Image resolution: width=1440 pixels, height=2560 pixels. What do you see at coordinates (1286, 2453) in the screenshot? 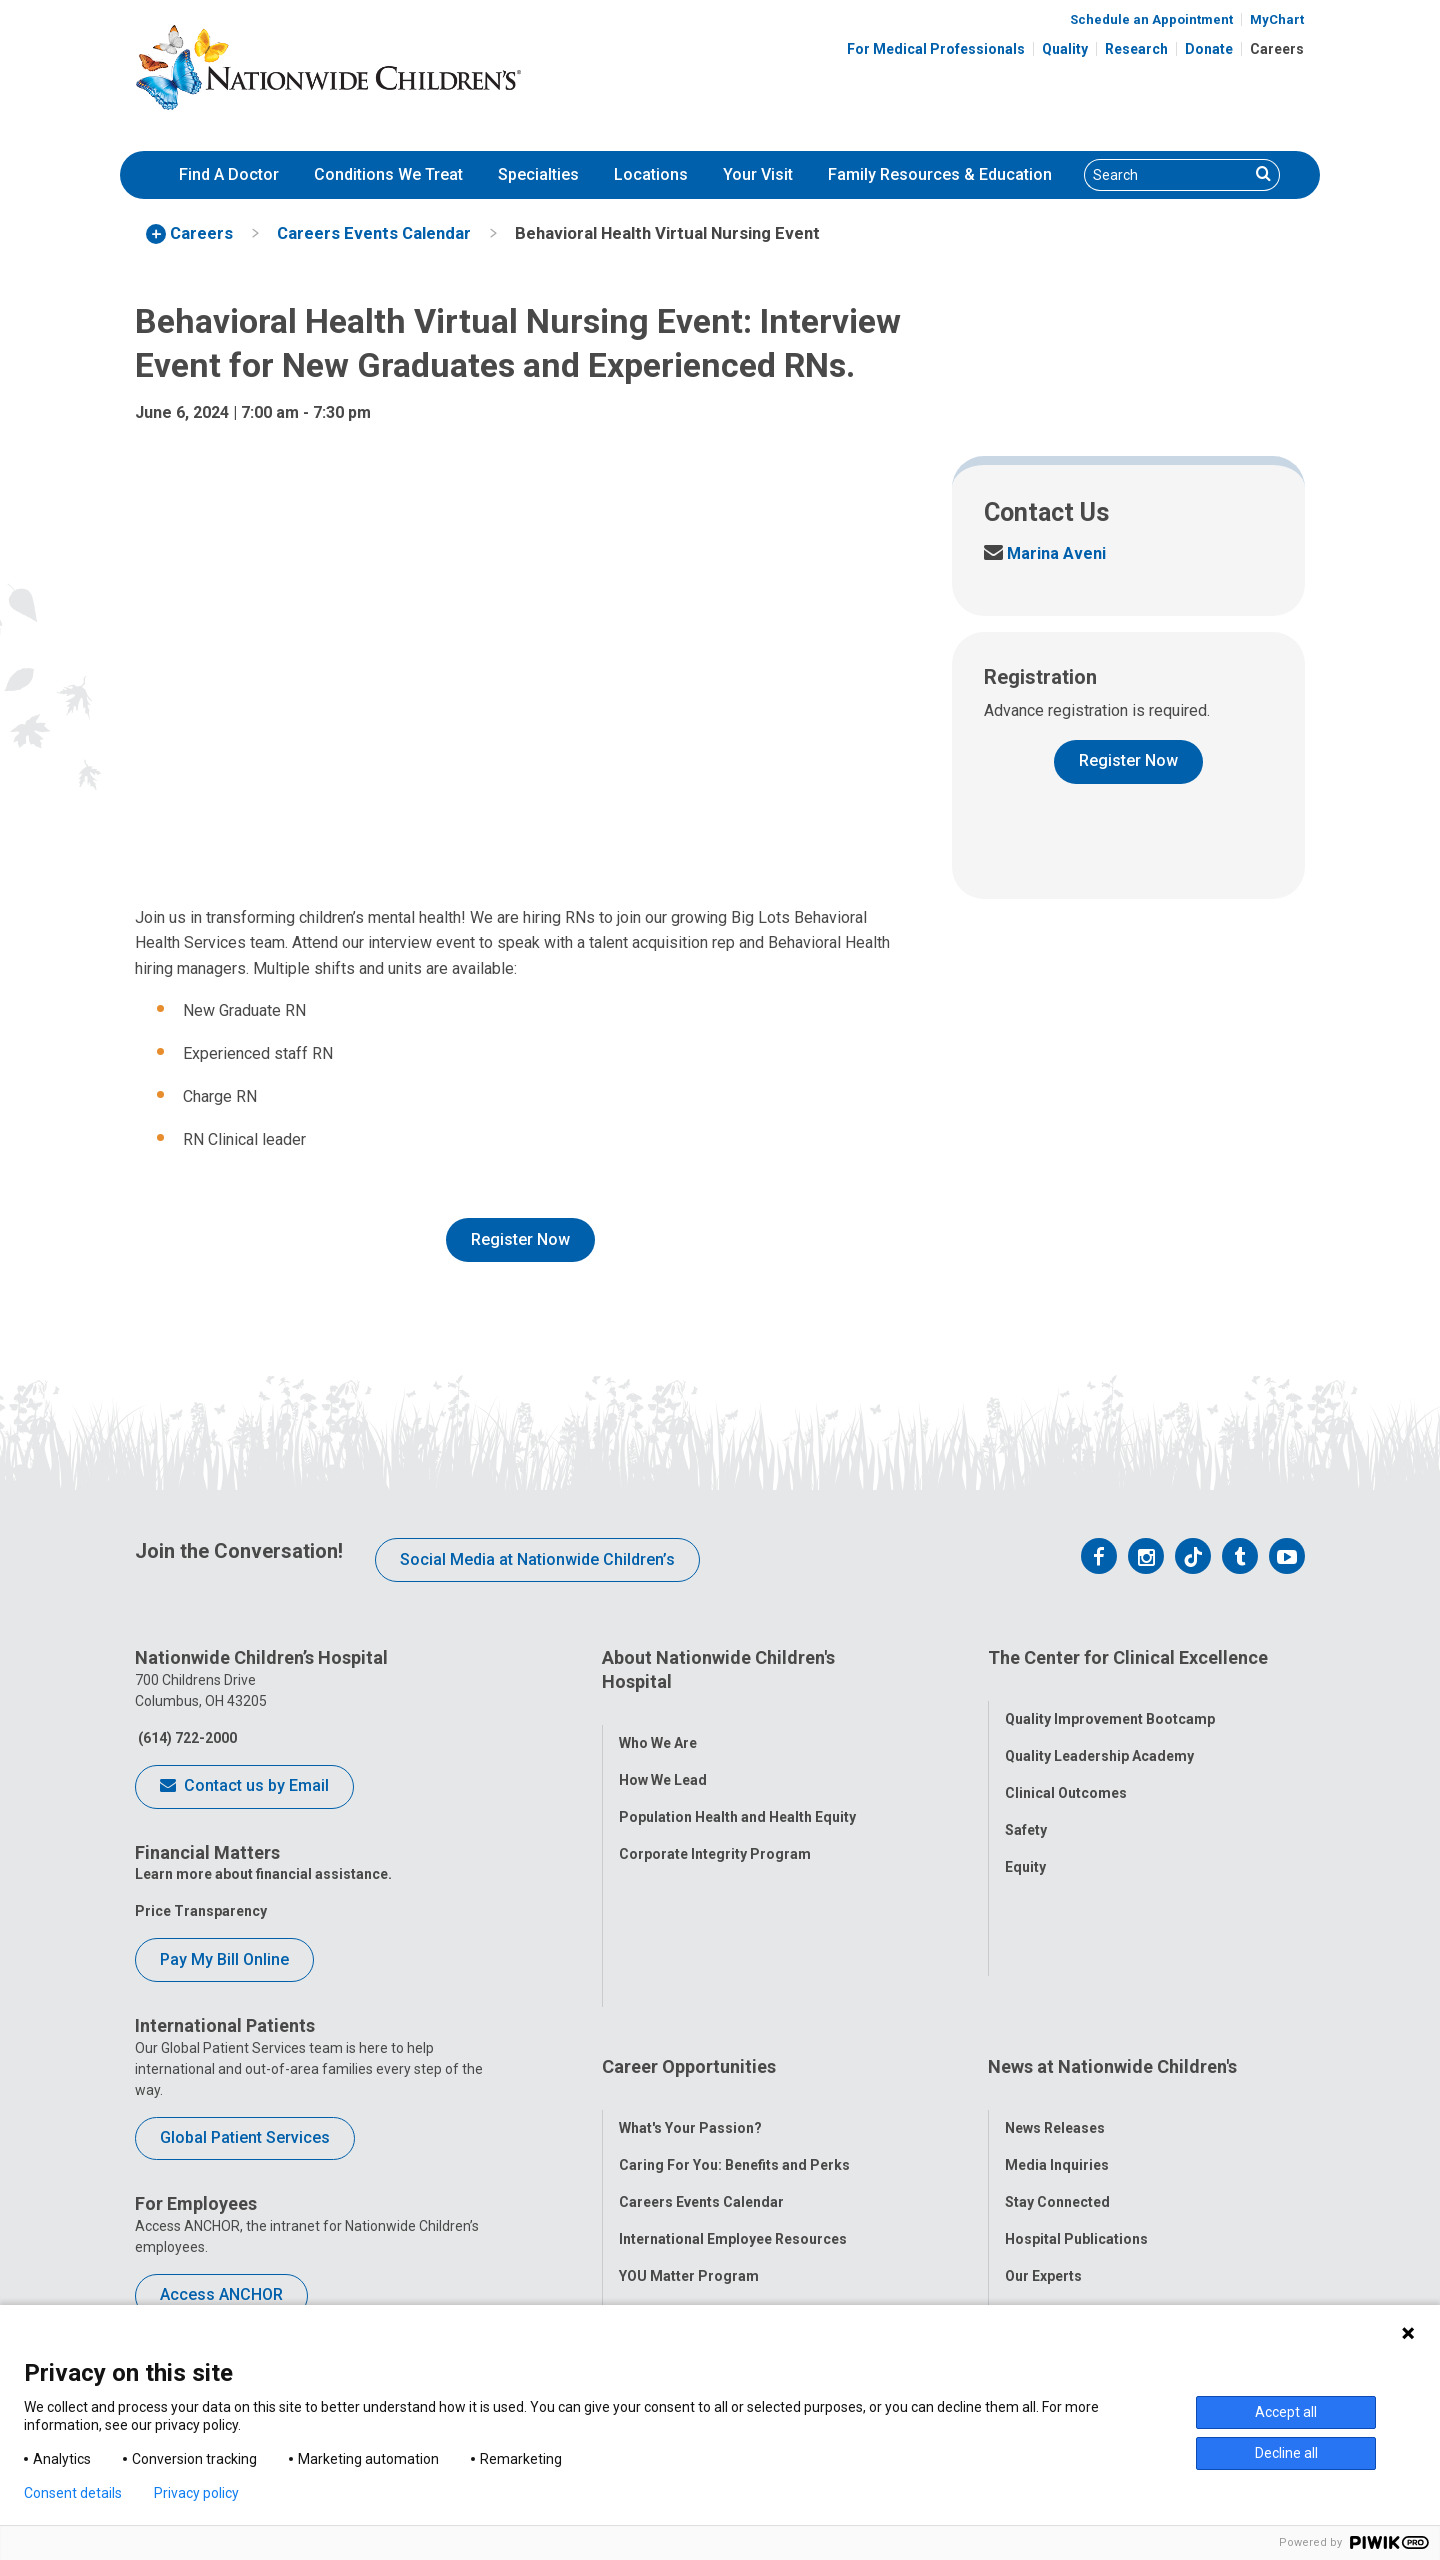
I see `Decline all` at bounding box center [1286, 2453].